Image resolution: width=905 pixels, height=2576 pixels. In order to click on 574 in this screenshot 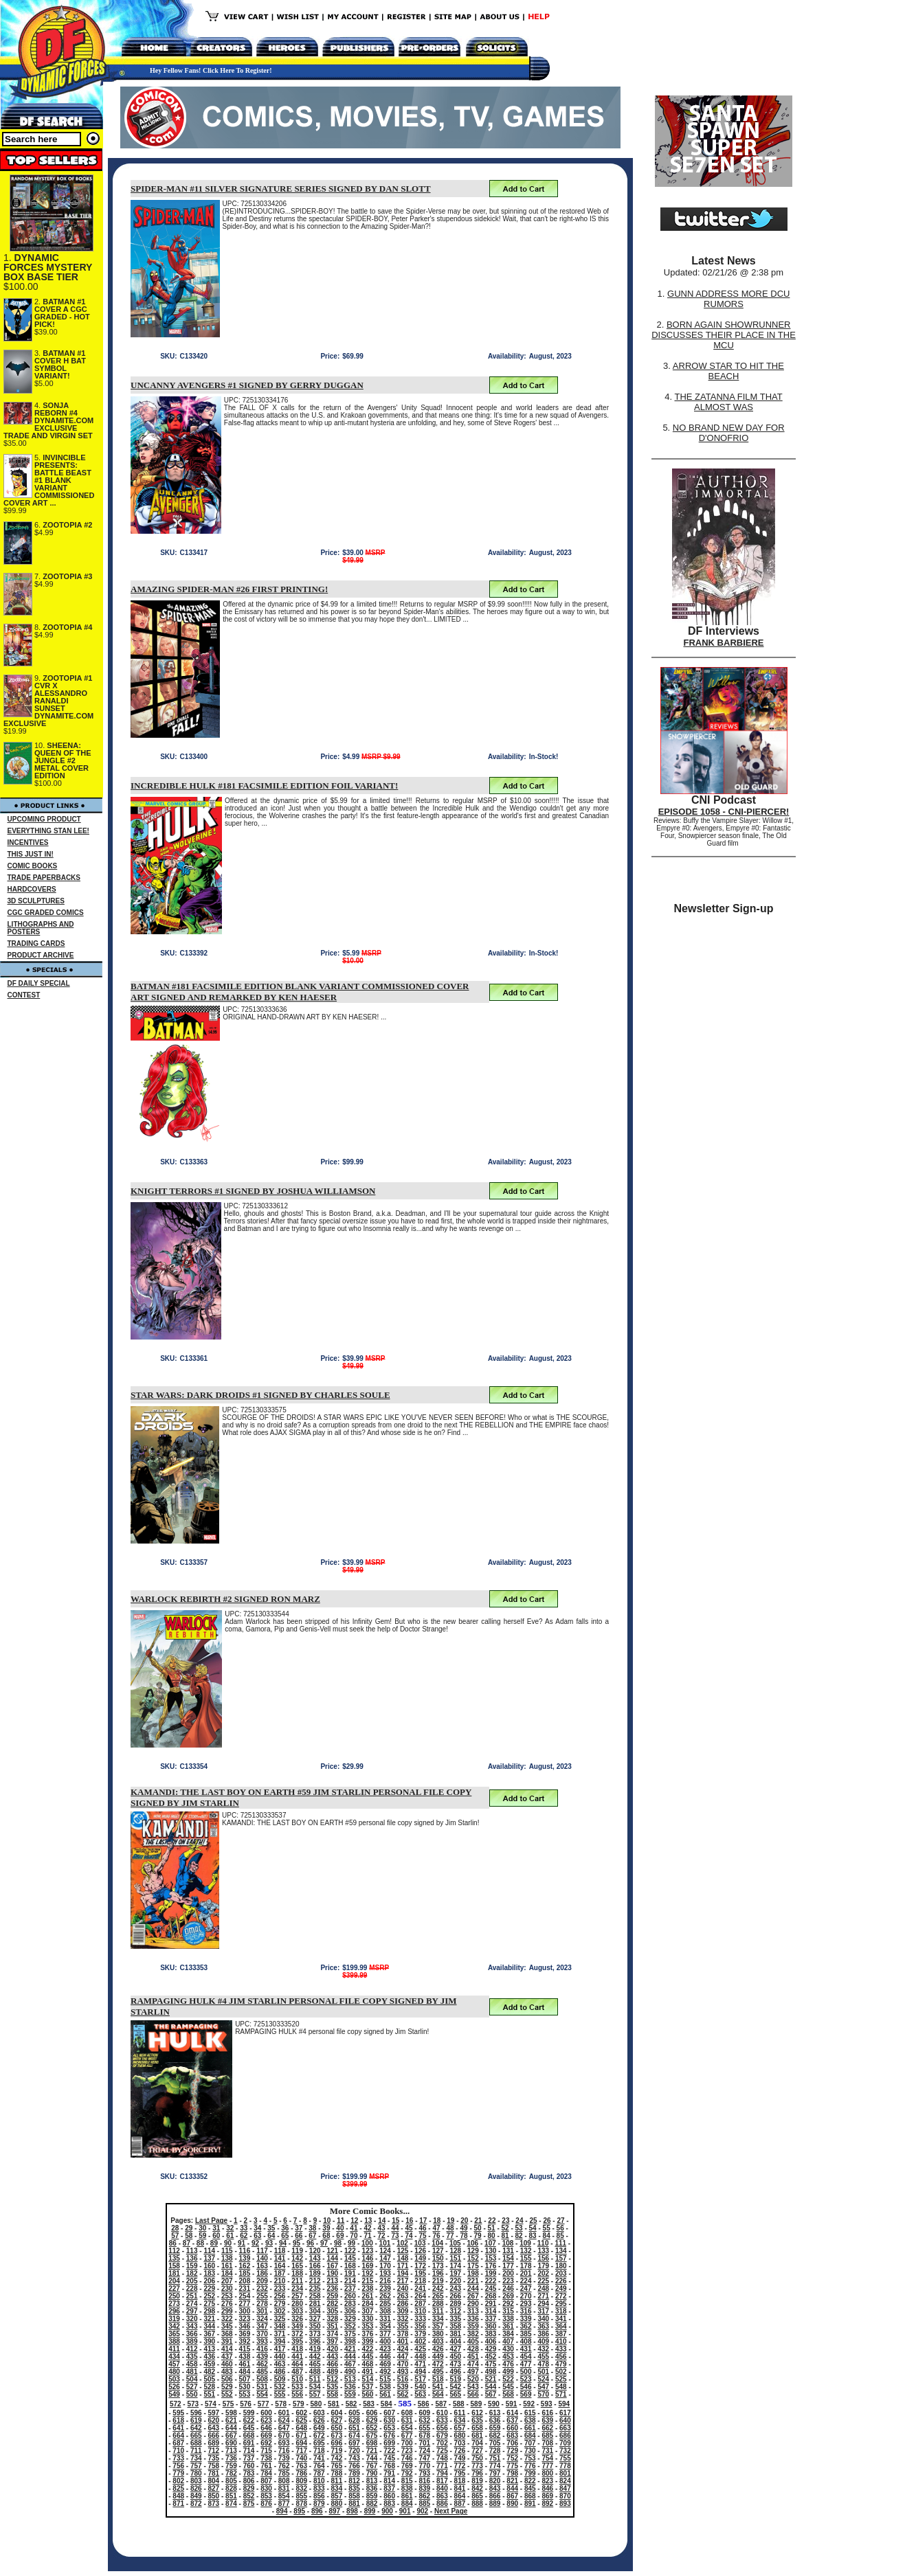, I will do `click(210, 2404)`.